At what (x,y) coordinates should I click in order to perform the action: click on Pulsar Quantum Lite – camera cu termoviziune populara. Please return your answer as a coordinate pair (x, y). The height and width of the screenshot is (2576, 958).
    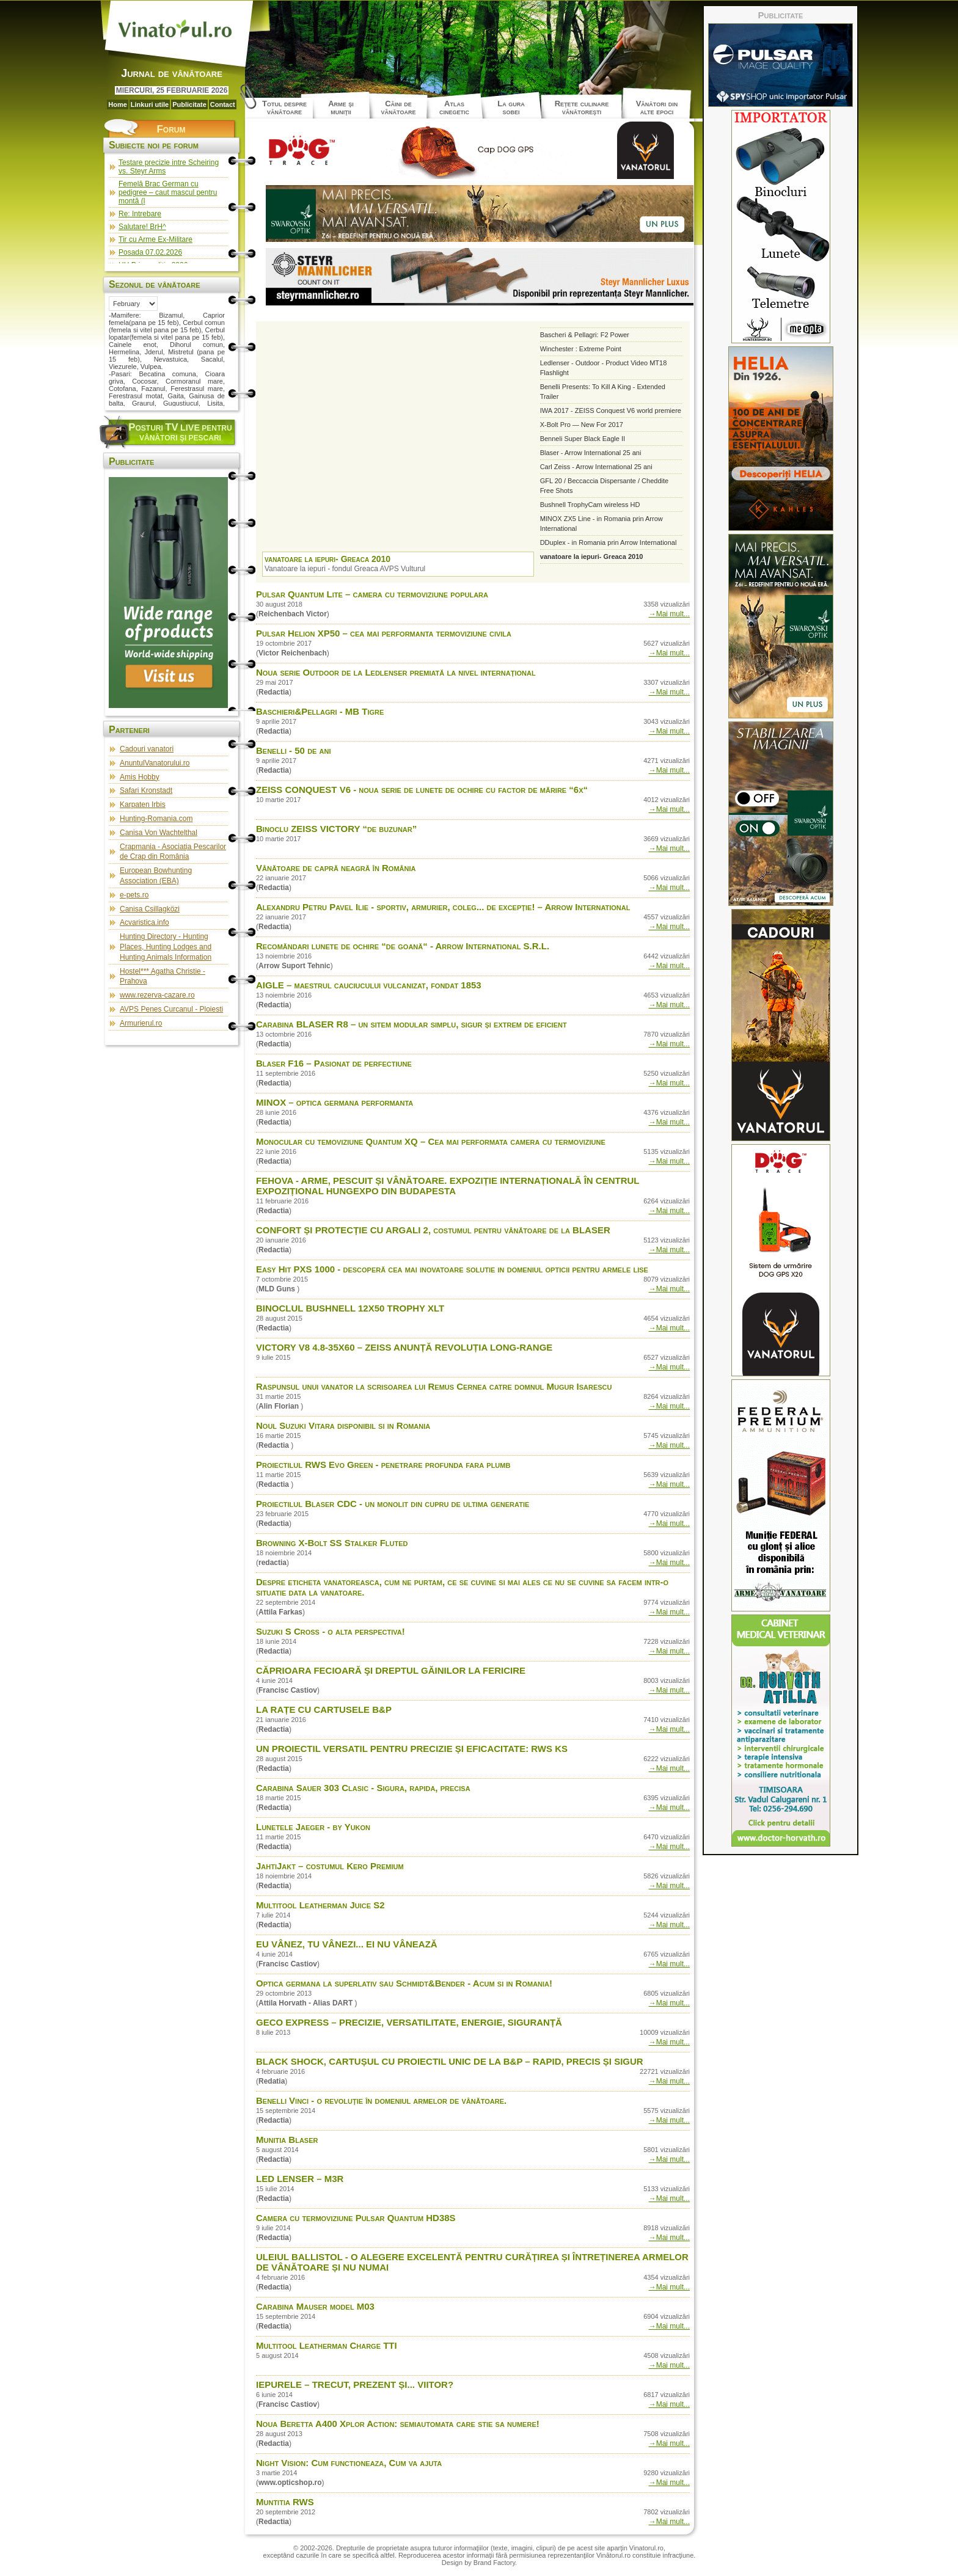
    Looking at the image, I should click on (372, 594).